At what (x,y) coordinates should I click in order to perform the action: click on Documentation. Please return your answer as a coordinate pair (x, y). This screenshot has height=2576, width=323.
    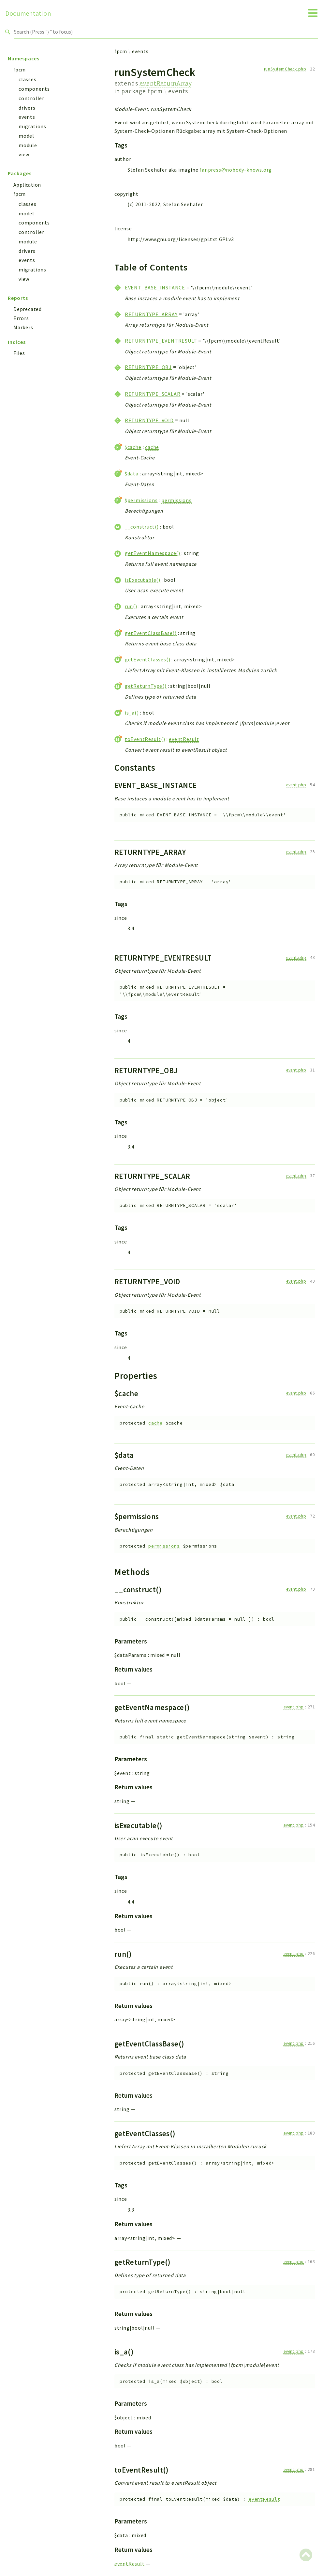
    Looking at the image, I should click on (28, 13).